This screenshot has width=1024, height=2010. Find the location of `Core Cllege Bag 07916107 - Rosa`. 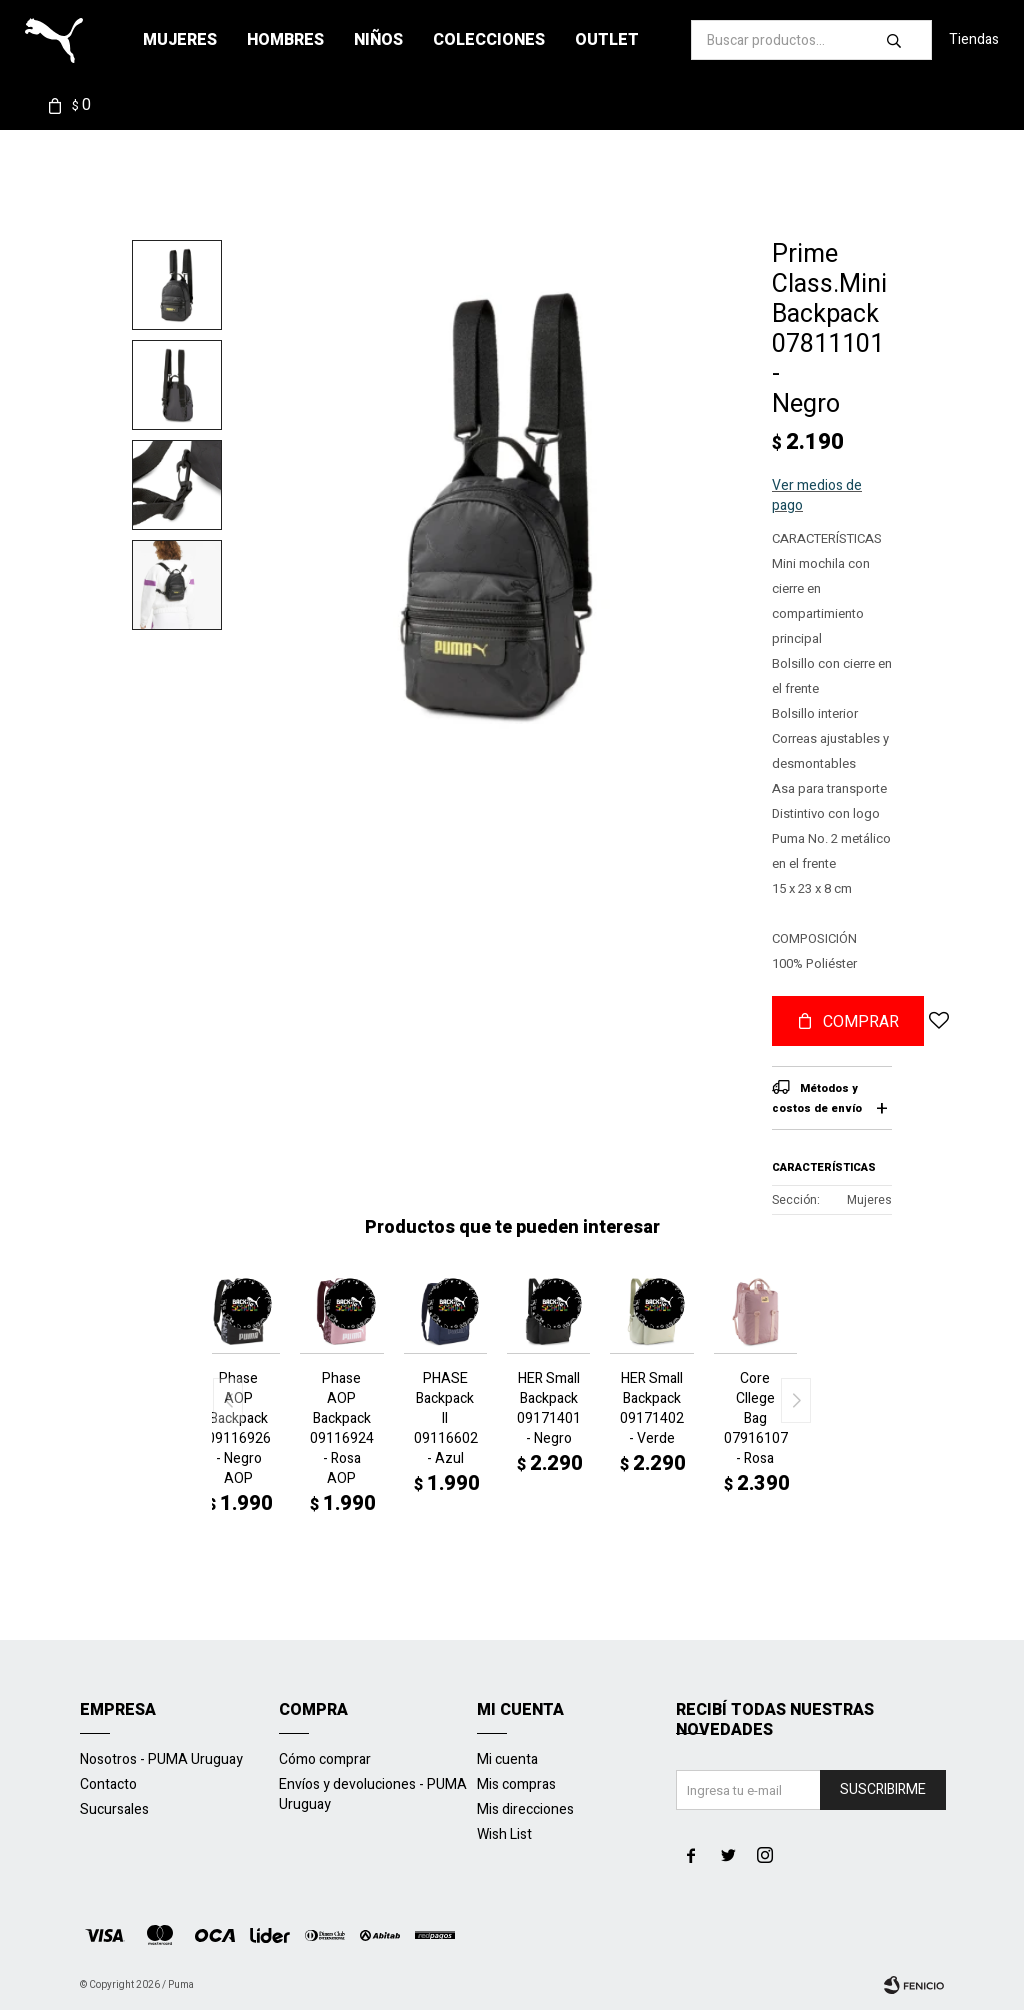

Core Cllege Bag 07916107 - Rosa is located at coordinates (755, 1419).